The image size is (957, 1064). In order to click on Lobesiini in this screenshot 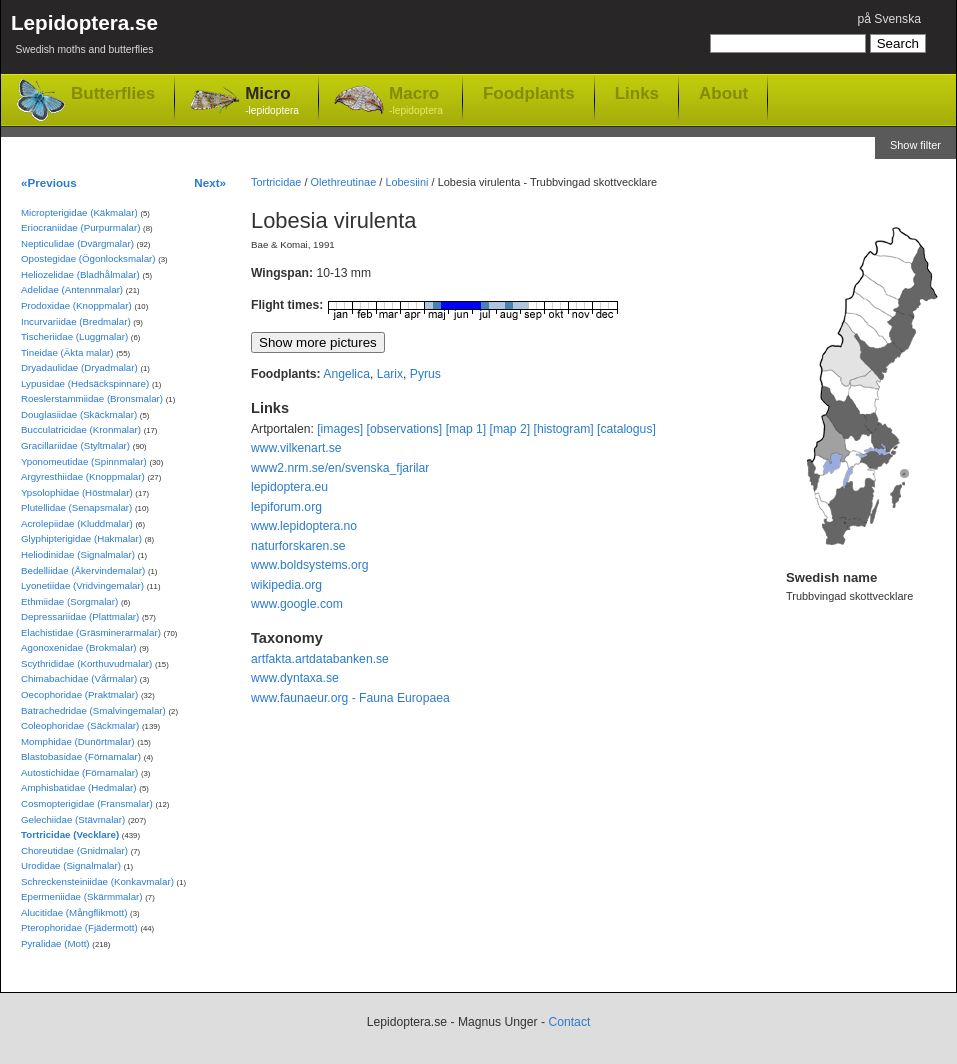, I will do `click(406, 182)`.